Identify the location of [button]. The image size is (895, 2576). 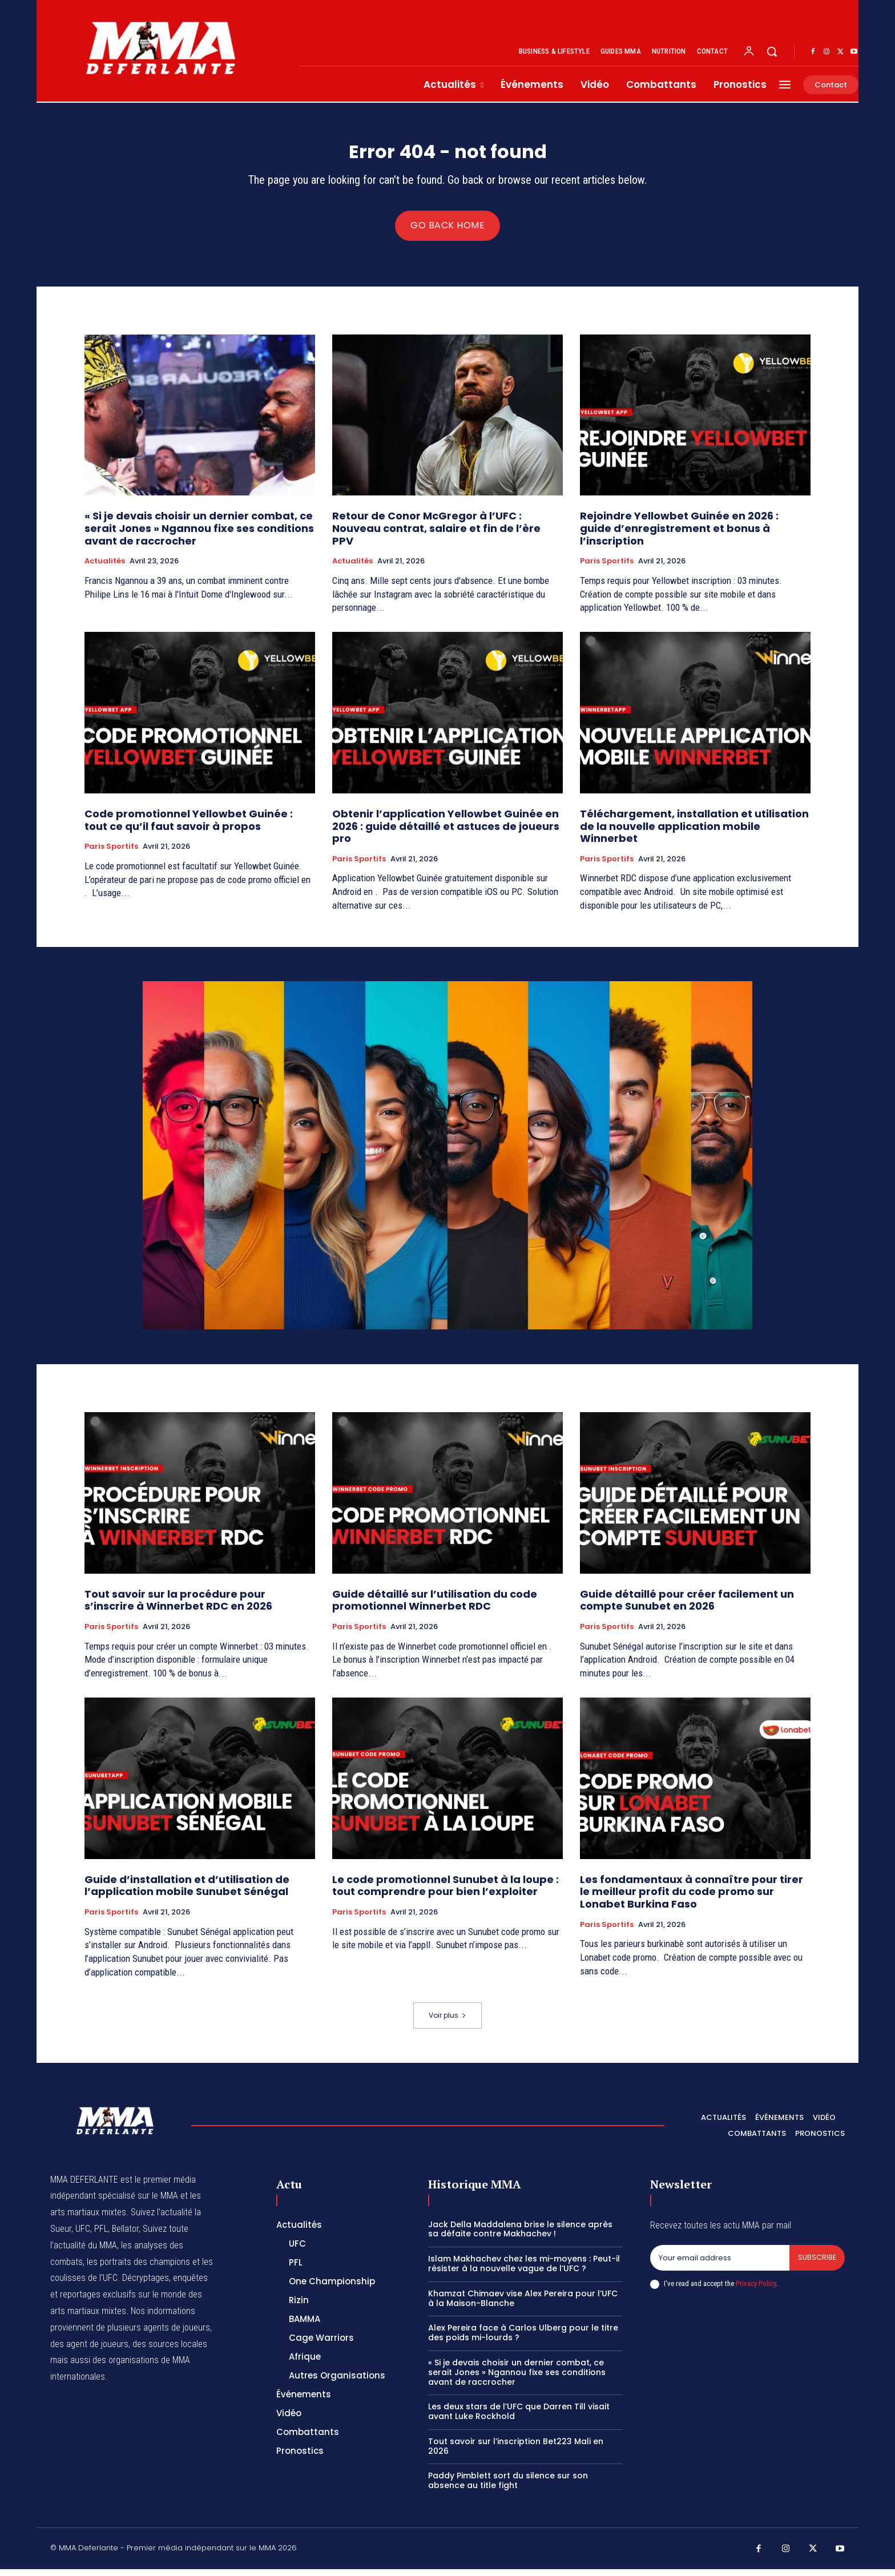
(771, 51).